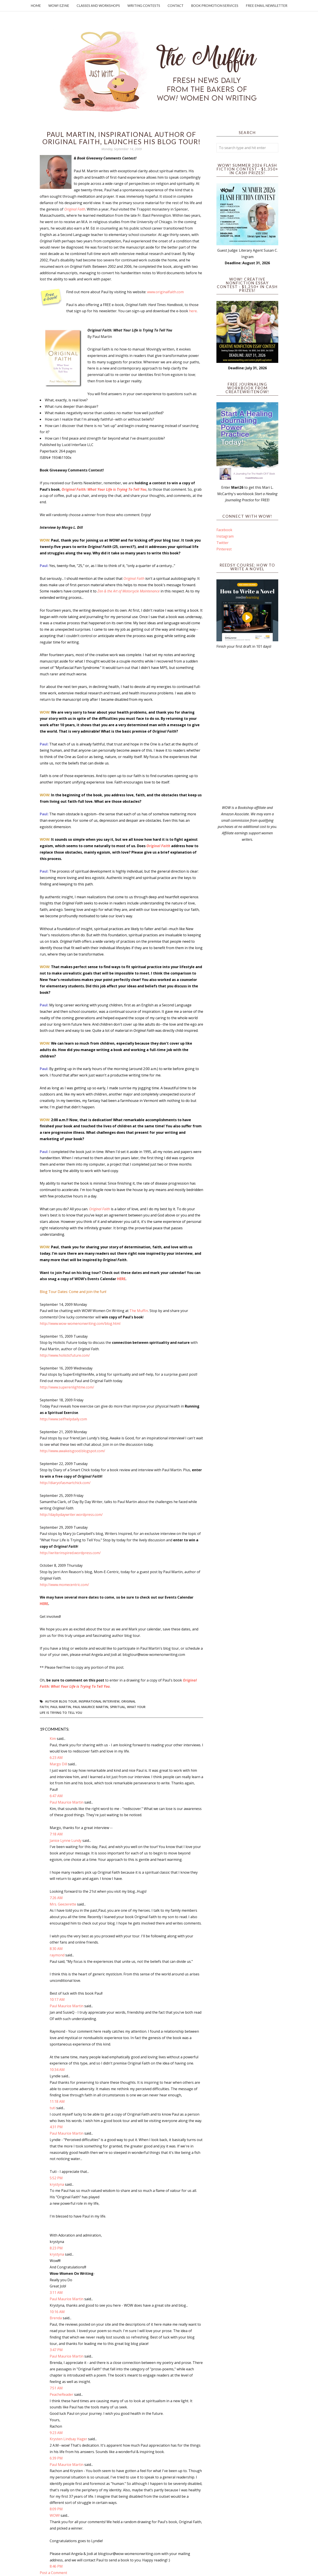 The image size is (318, 2576). Describe the element at coordinates (63, 1904) in the screenshot. I see `Mrs. Geezerette` at that location.